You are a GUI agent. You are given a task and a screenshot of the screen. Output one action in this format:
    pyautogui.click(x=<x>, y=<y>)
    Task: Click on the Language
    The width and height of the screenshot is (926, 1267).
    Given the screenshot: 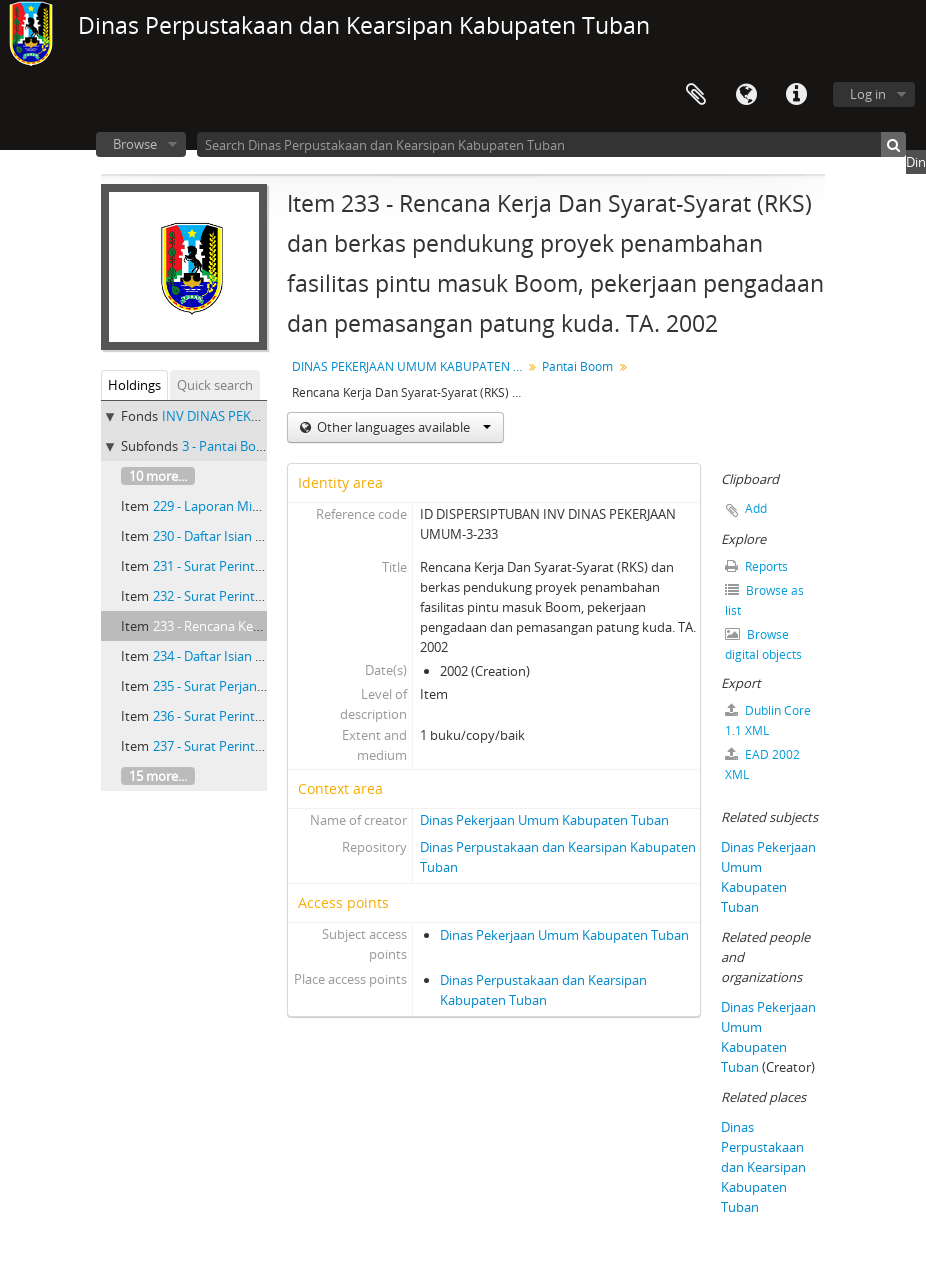 What is the action you would take?
    pyautogui.click(x=746, y=95)
    